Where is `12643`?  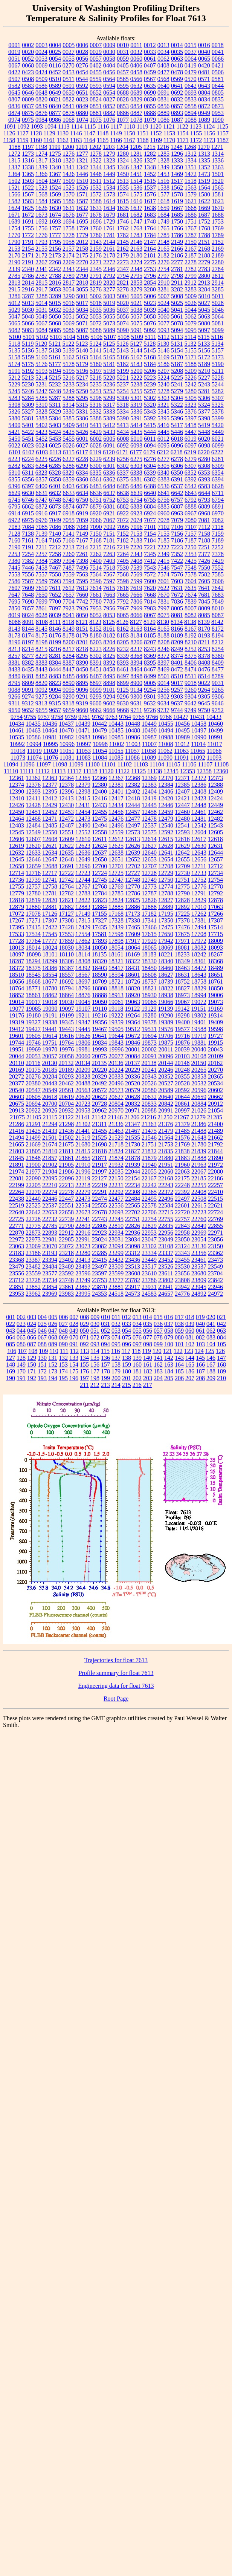
12643 is located at coordinates (198, 852).